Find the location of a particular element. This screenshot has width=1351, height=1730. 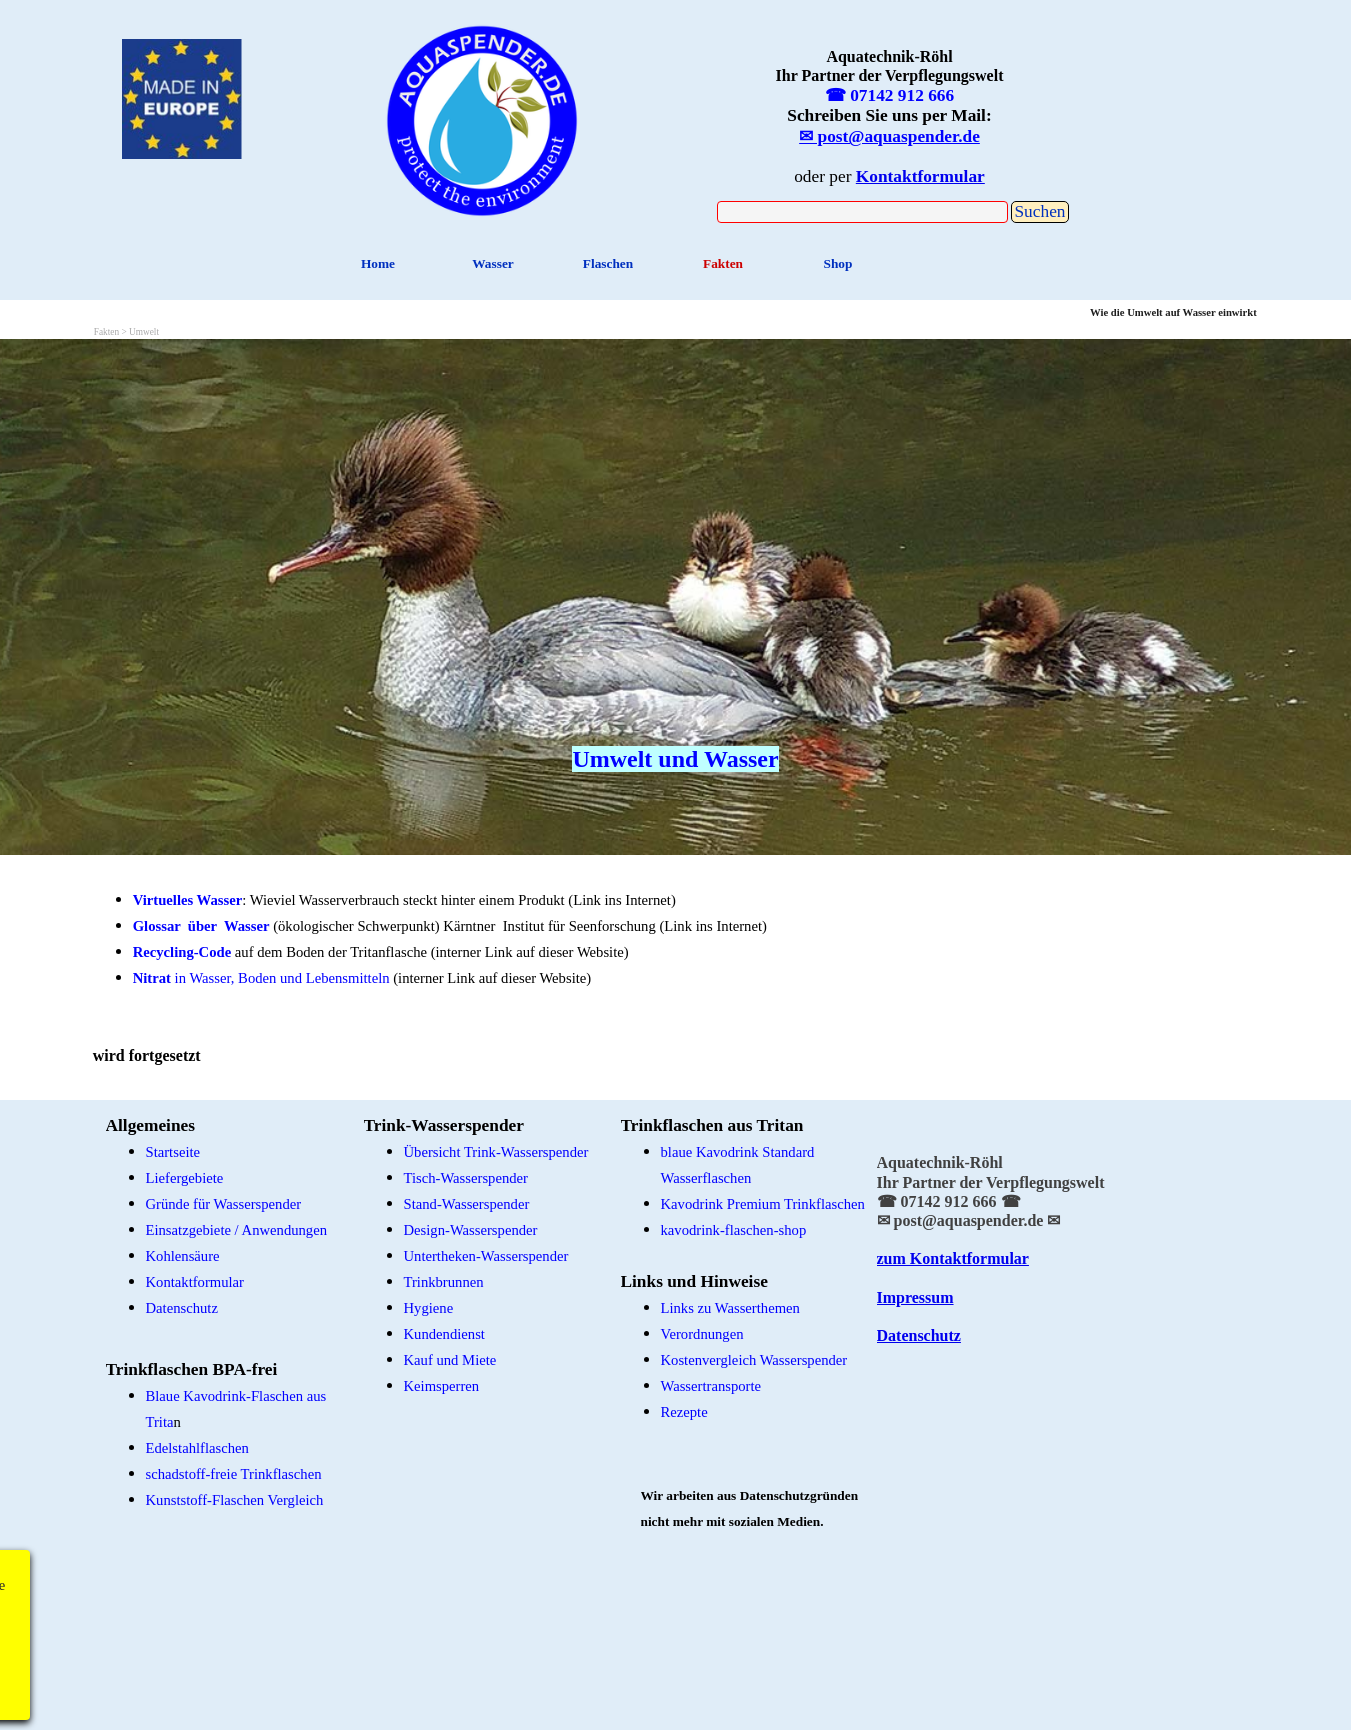

Glossar über Wasser is located at coordinates (201, 926).